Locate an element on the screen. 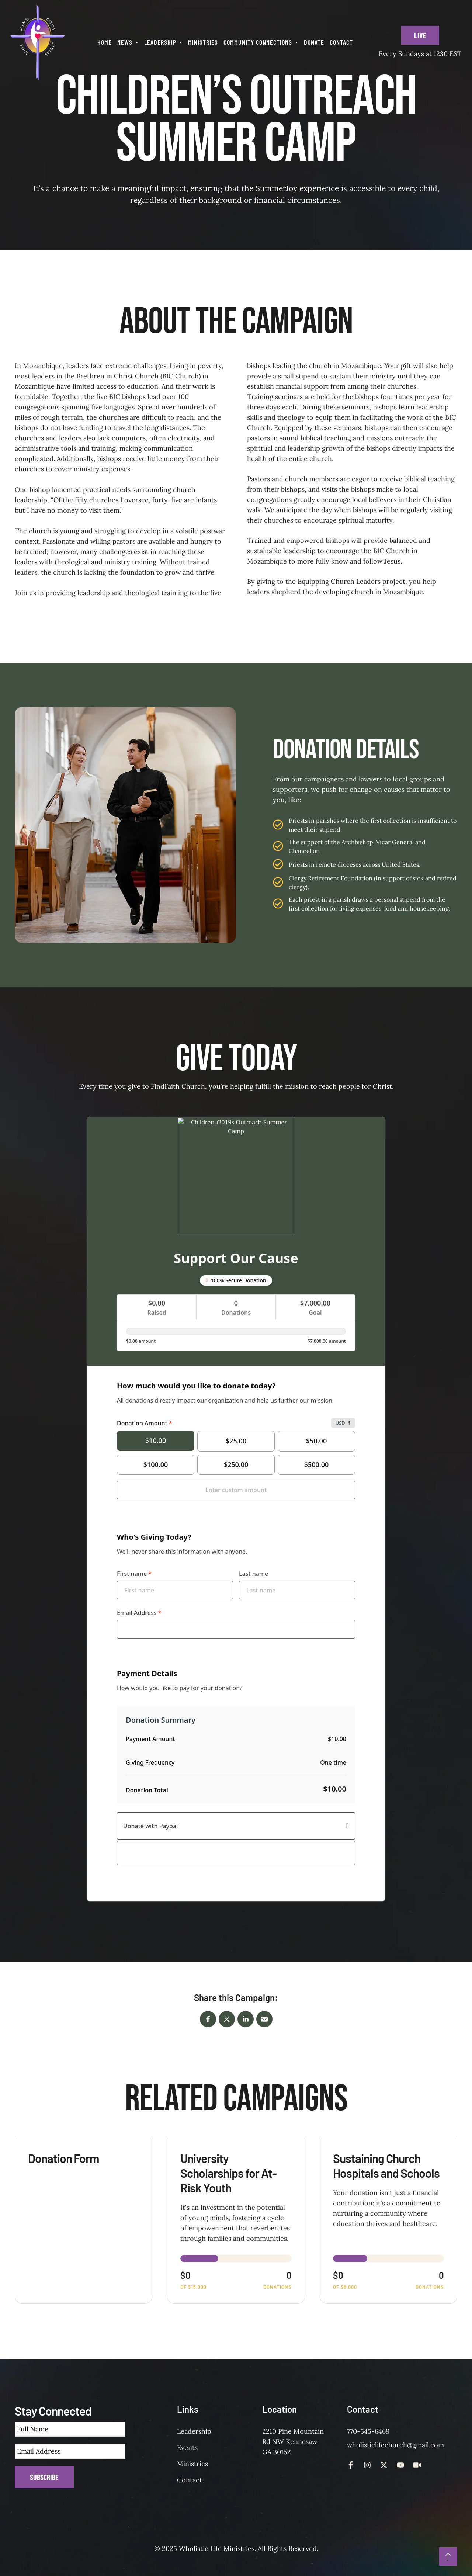 This screenshot has width=472, height=2576. wholisticlifechurch@gmail.com is located at coordinates (395, 2445).